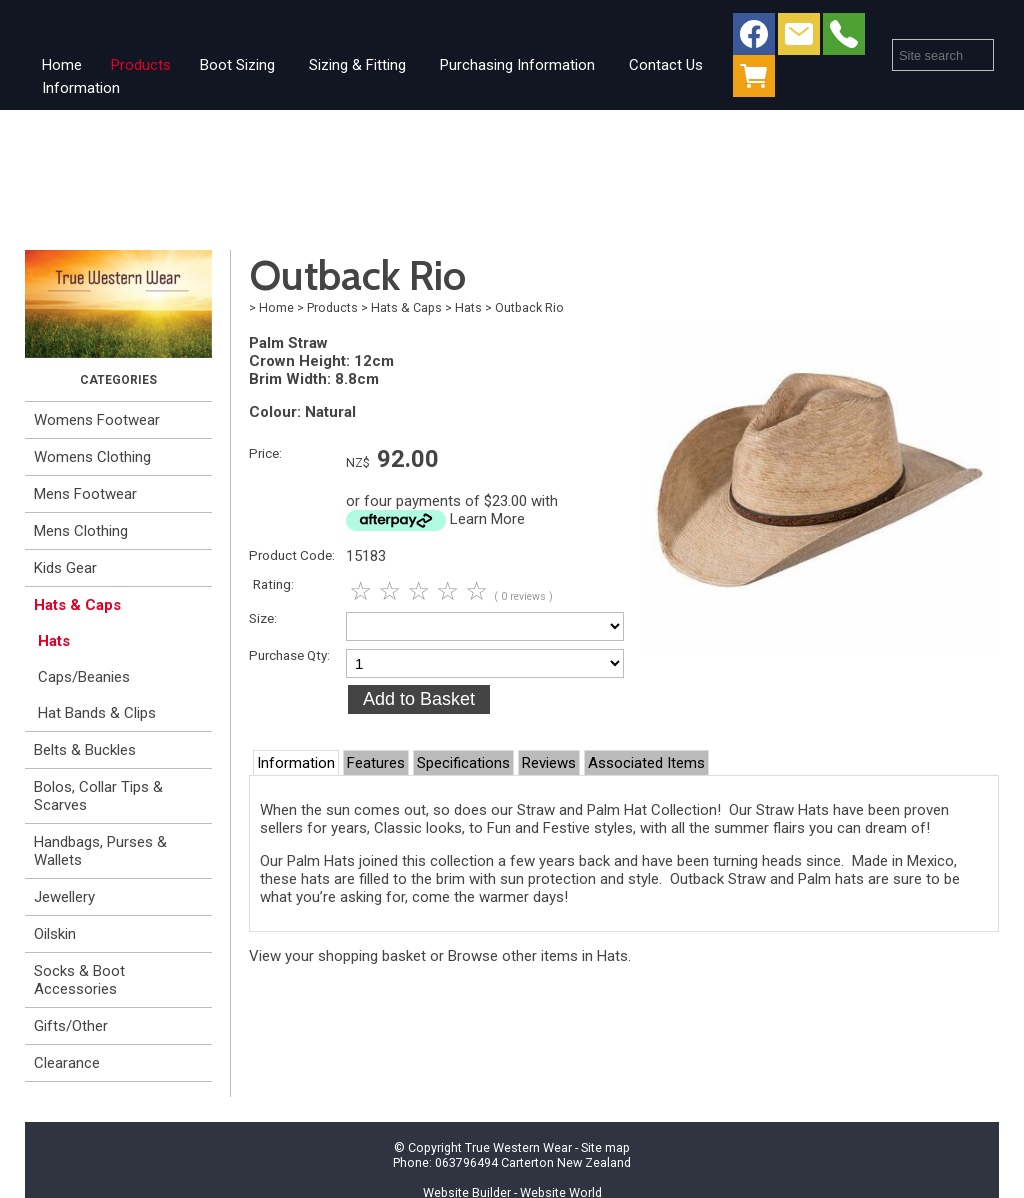 This screenshot has width=1024, height=1198. What do you see at coordinates (81, 88) in the screenshot?
I see `Information` at bounding box center [81, 88].